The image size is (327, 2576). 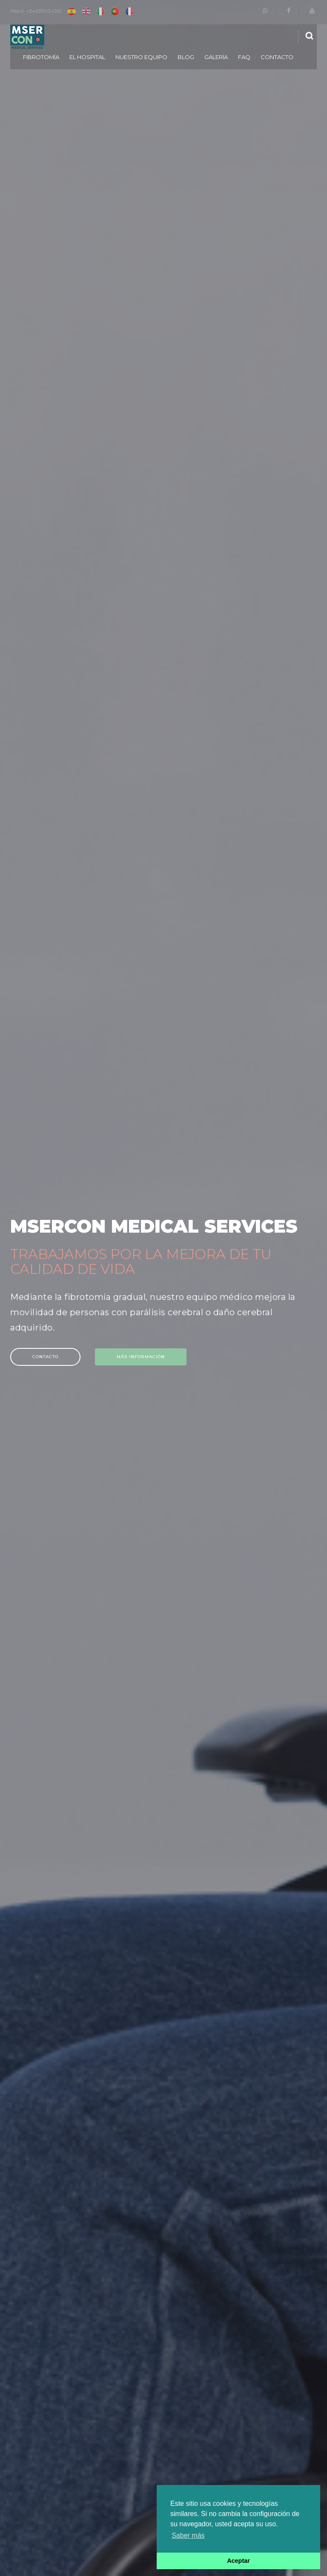 What do you see at coordinates (216, 57) in the screenshot?
I see `Galería` at bounding box center [216, 57].